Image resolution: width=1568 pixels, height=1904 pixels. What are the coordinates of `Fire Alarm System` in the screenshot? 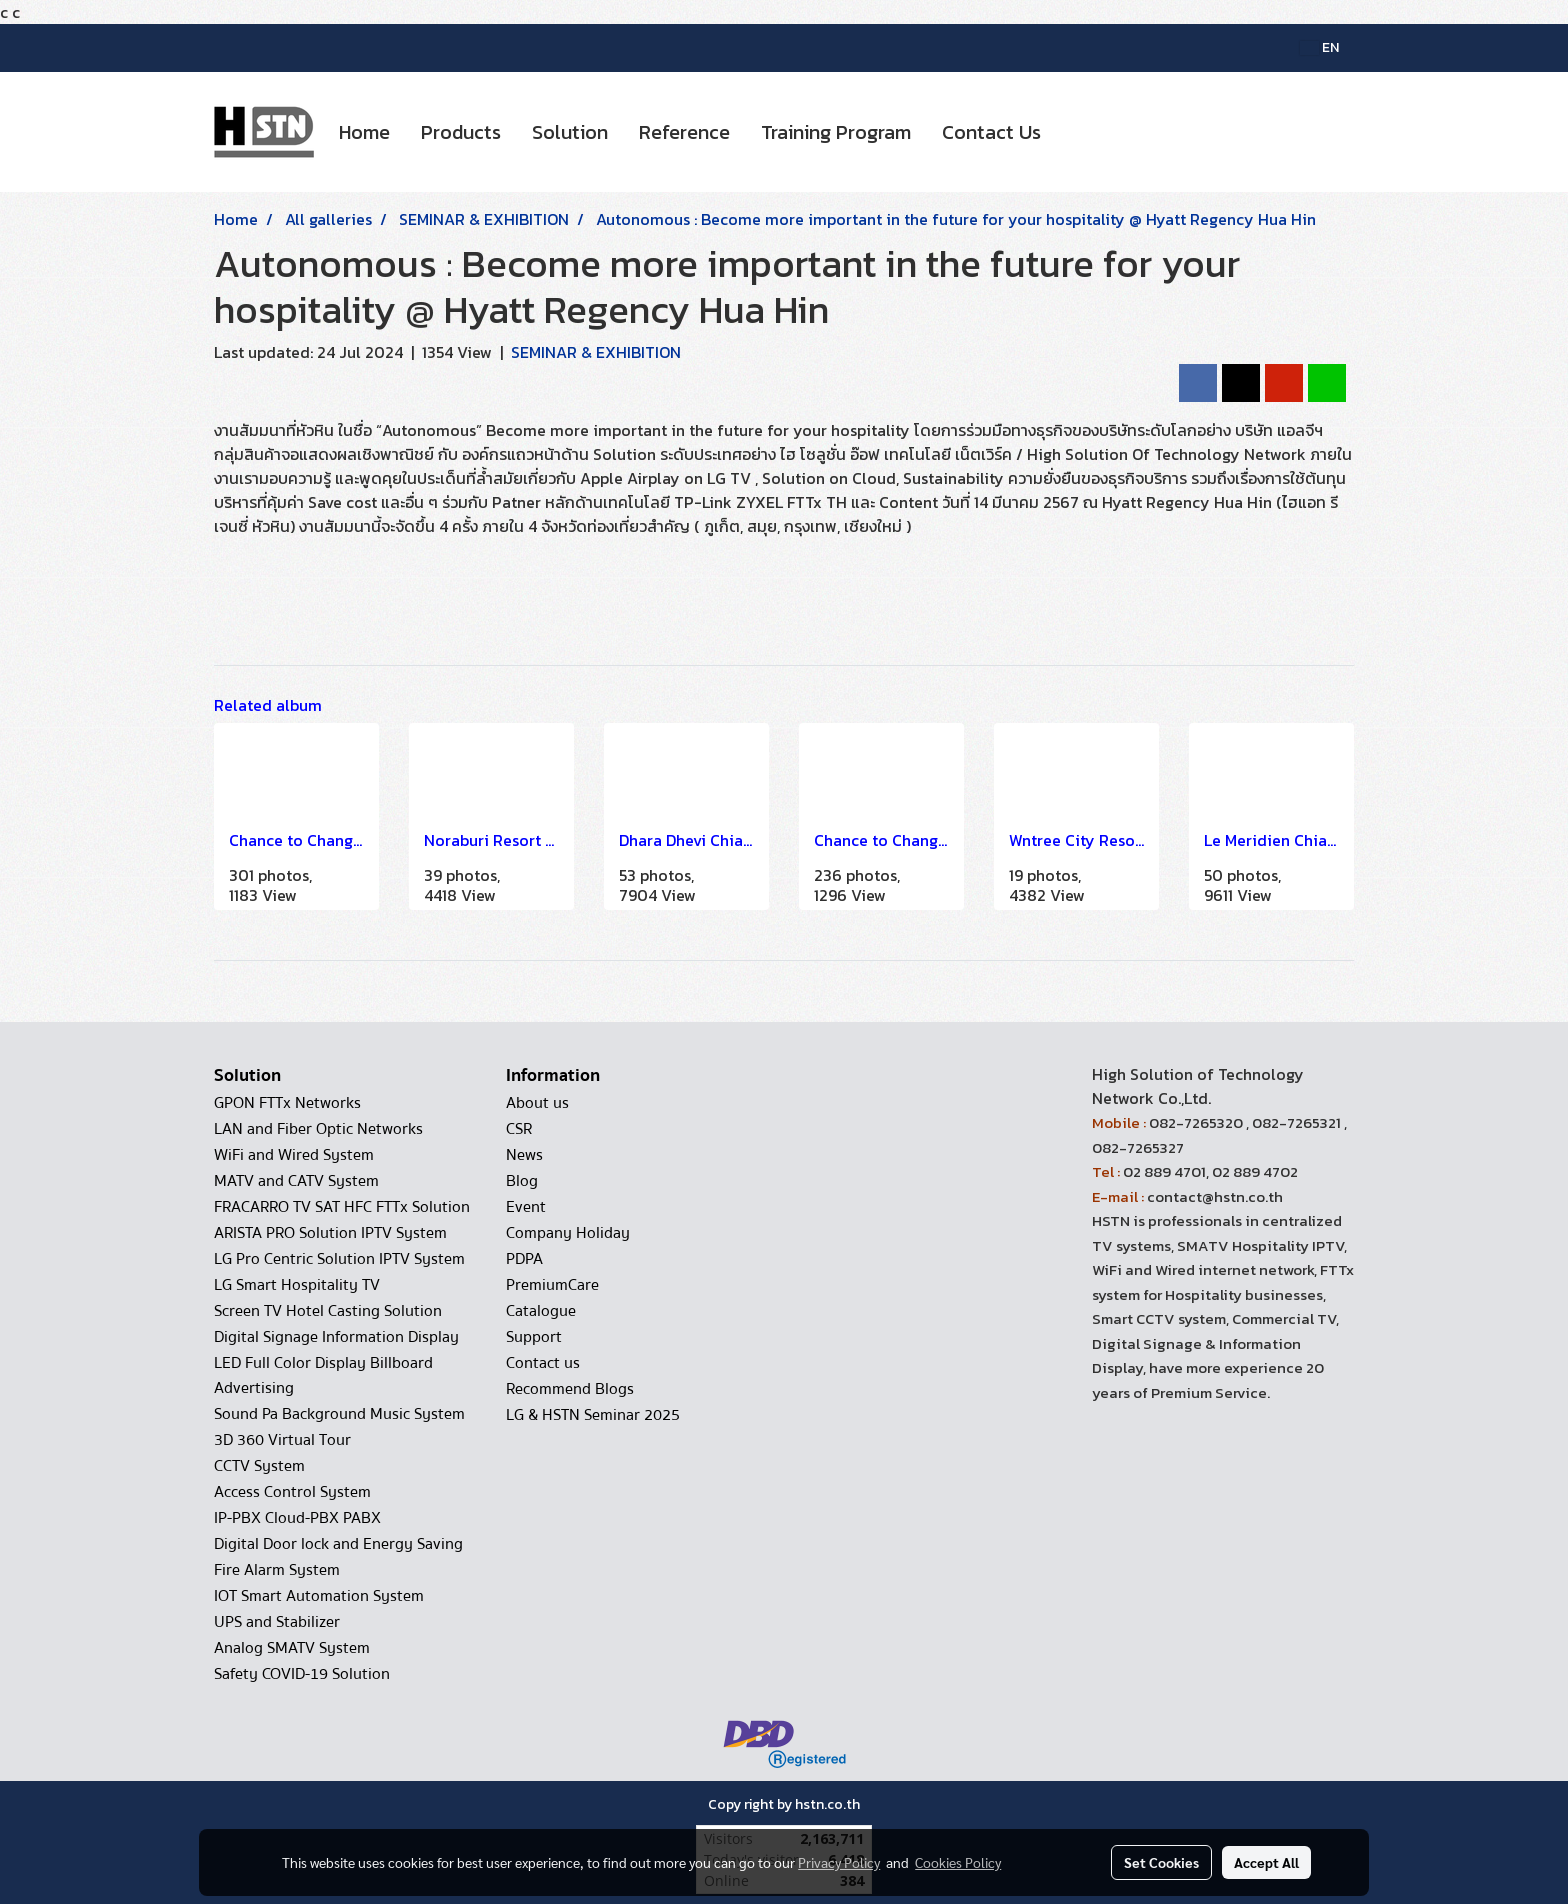 It's located at (277, 1570).